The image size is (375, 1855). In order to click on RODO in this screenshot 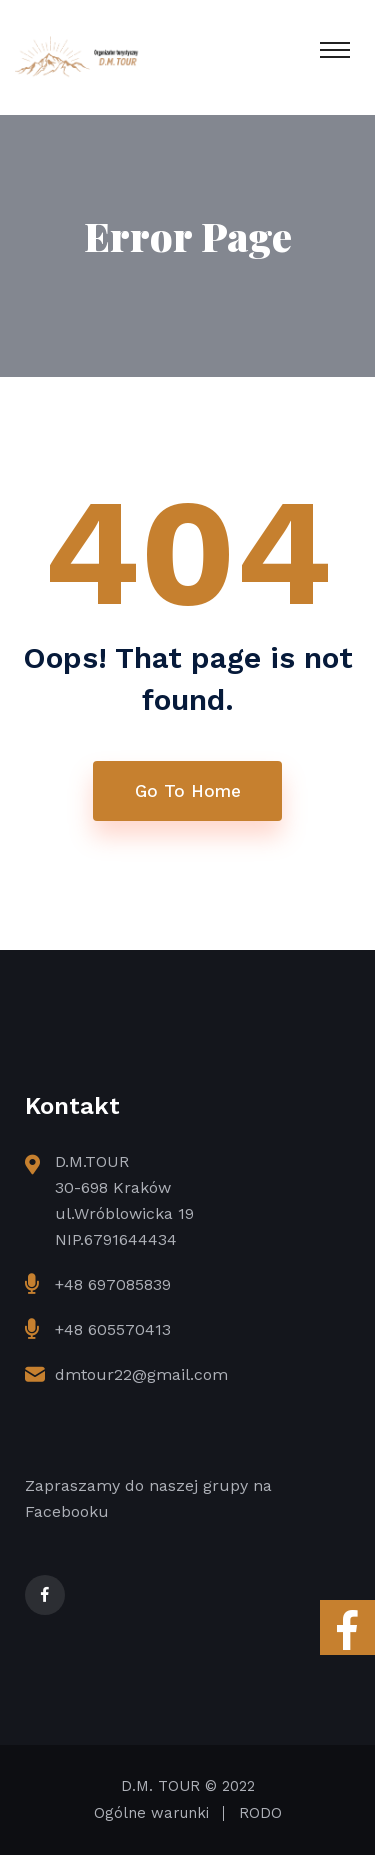, I will do `click(260, 1813)`.